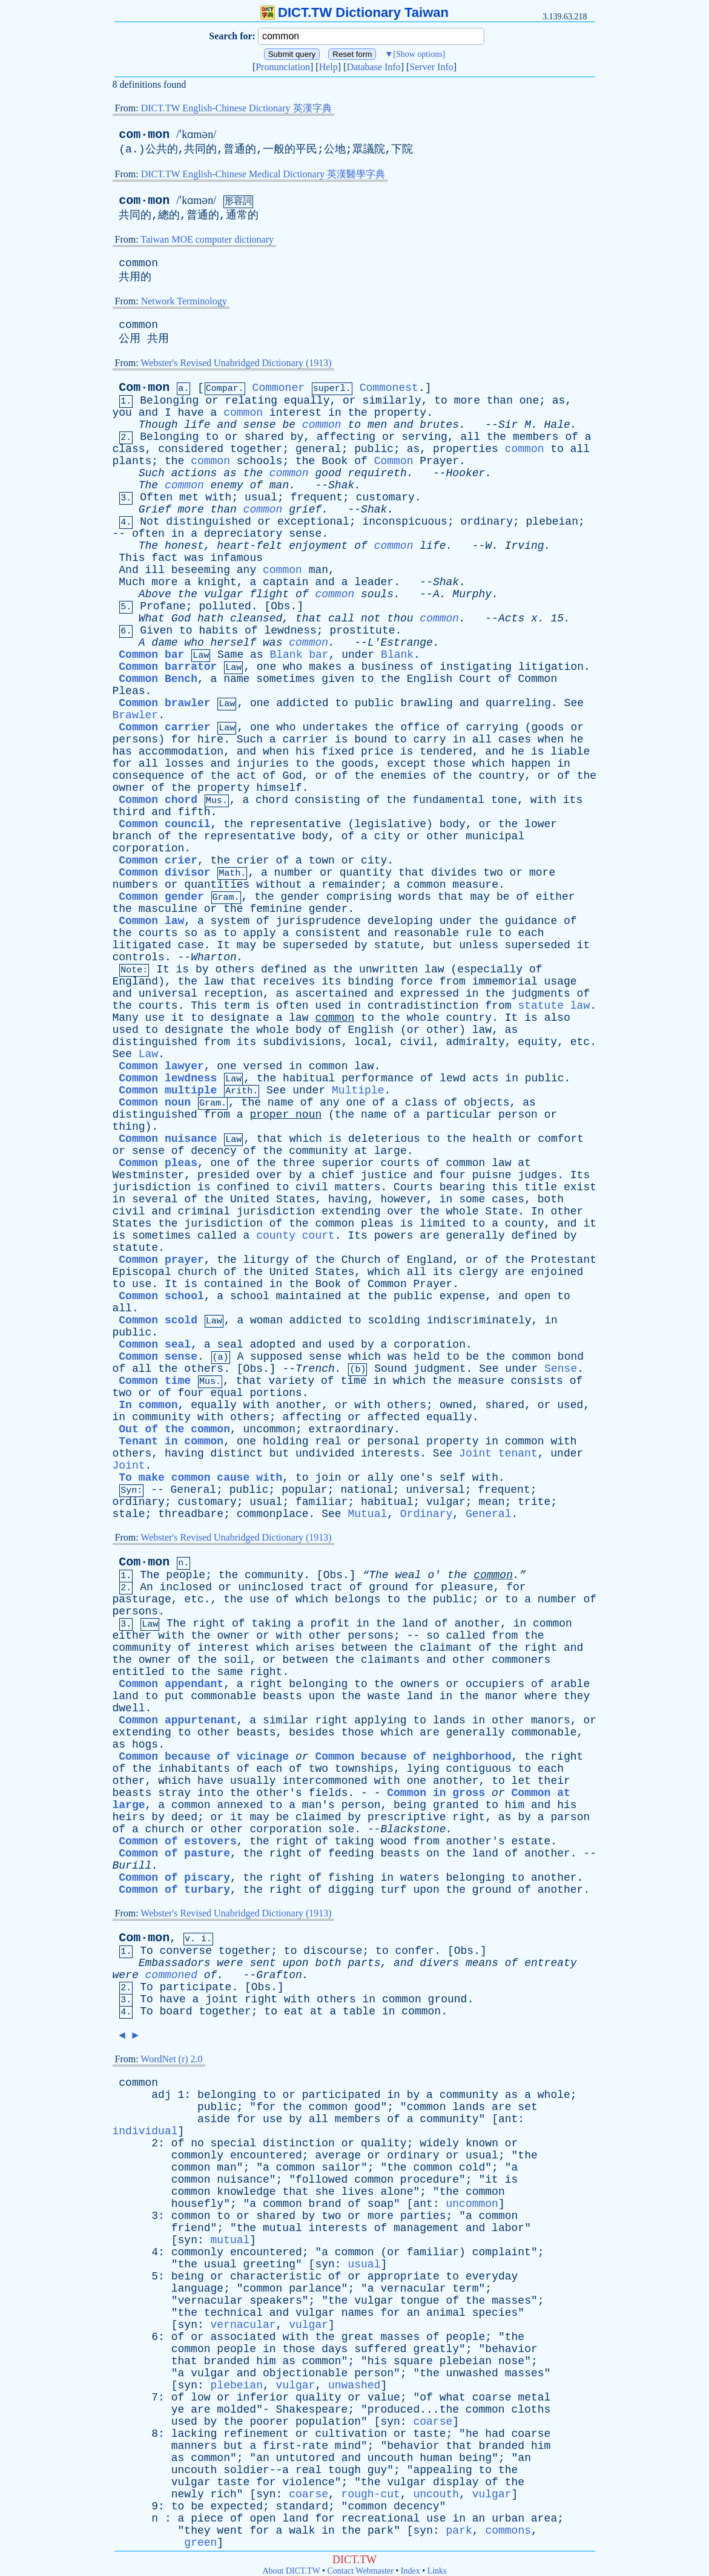 The width and height of the screenshot is (709, 2576). I want to click on title, so click(540, 1187).